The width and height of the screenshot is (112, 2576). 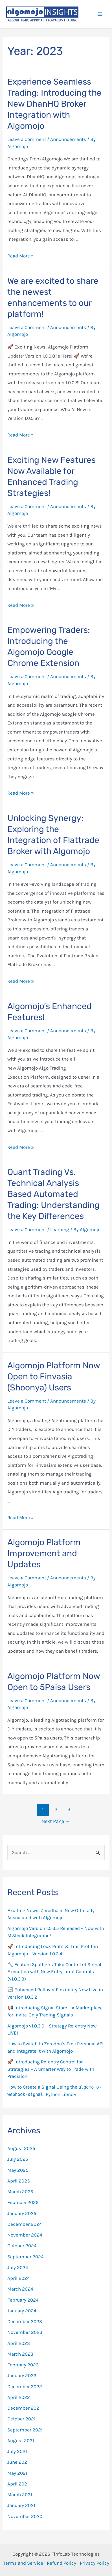 What do you see at coordinates (18, 2397) in the screenshot?
I see `April 2022` at bounding box center [18, 2397].